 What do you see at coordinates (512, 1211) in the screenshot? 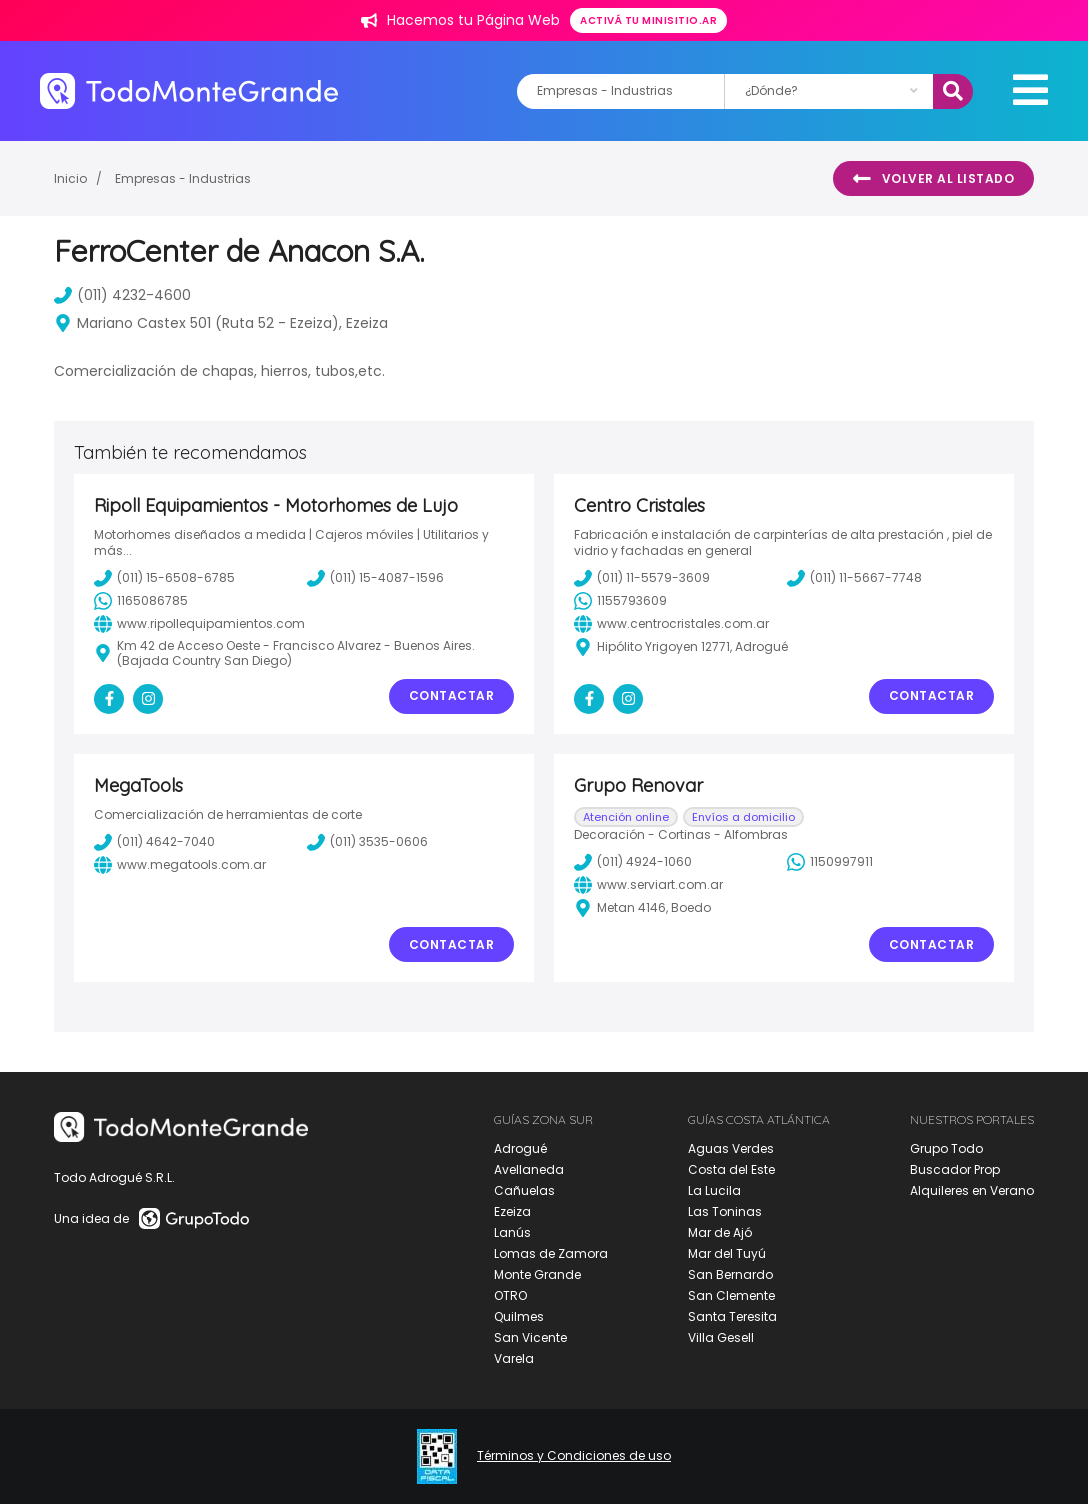
I see `Ezeiza` at bounding box center [512, 1211].